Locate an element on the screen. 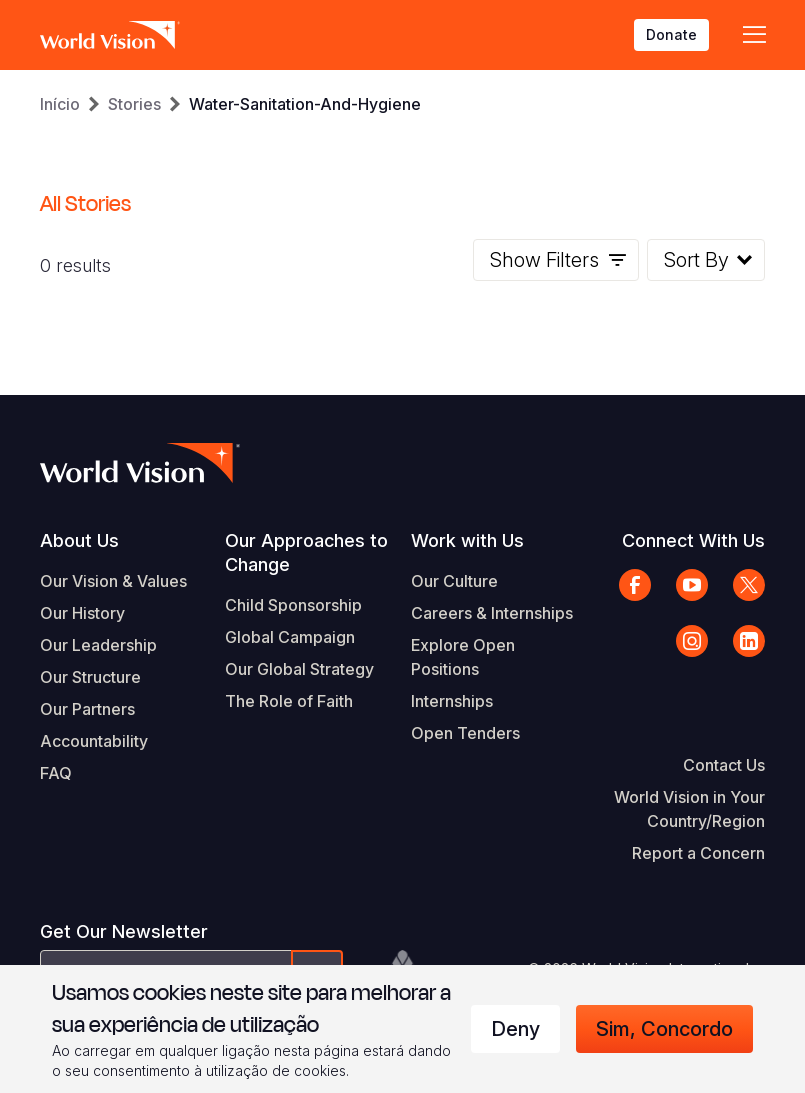  Open Tenders is located at coordinates (465, 733).